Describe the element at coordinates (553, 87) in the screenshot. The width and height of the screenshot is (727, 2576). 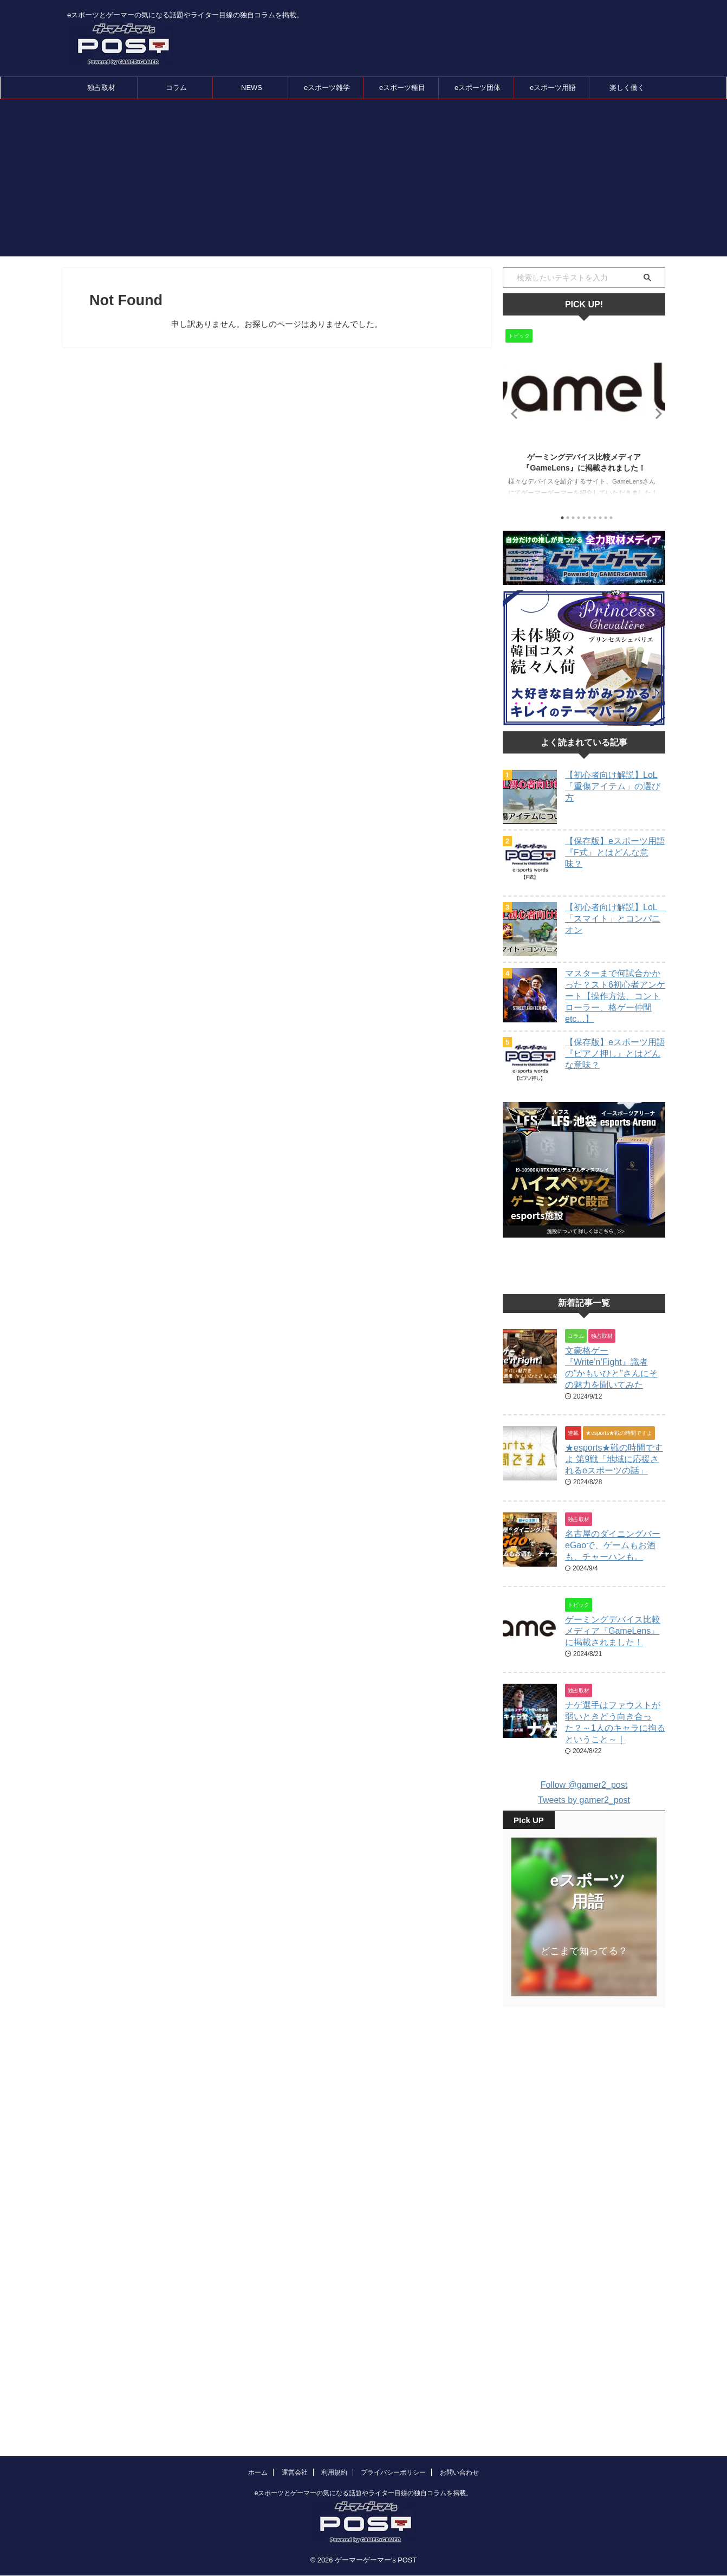
I see `eスポーツ用語` at that location.